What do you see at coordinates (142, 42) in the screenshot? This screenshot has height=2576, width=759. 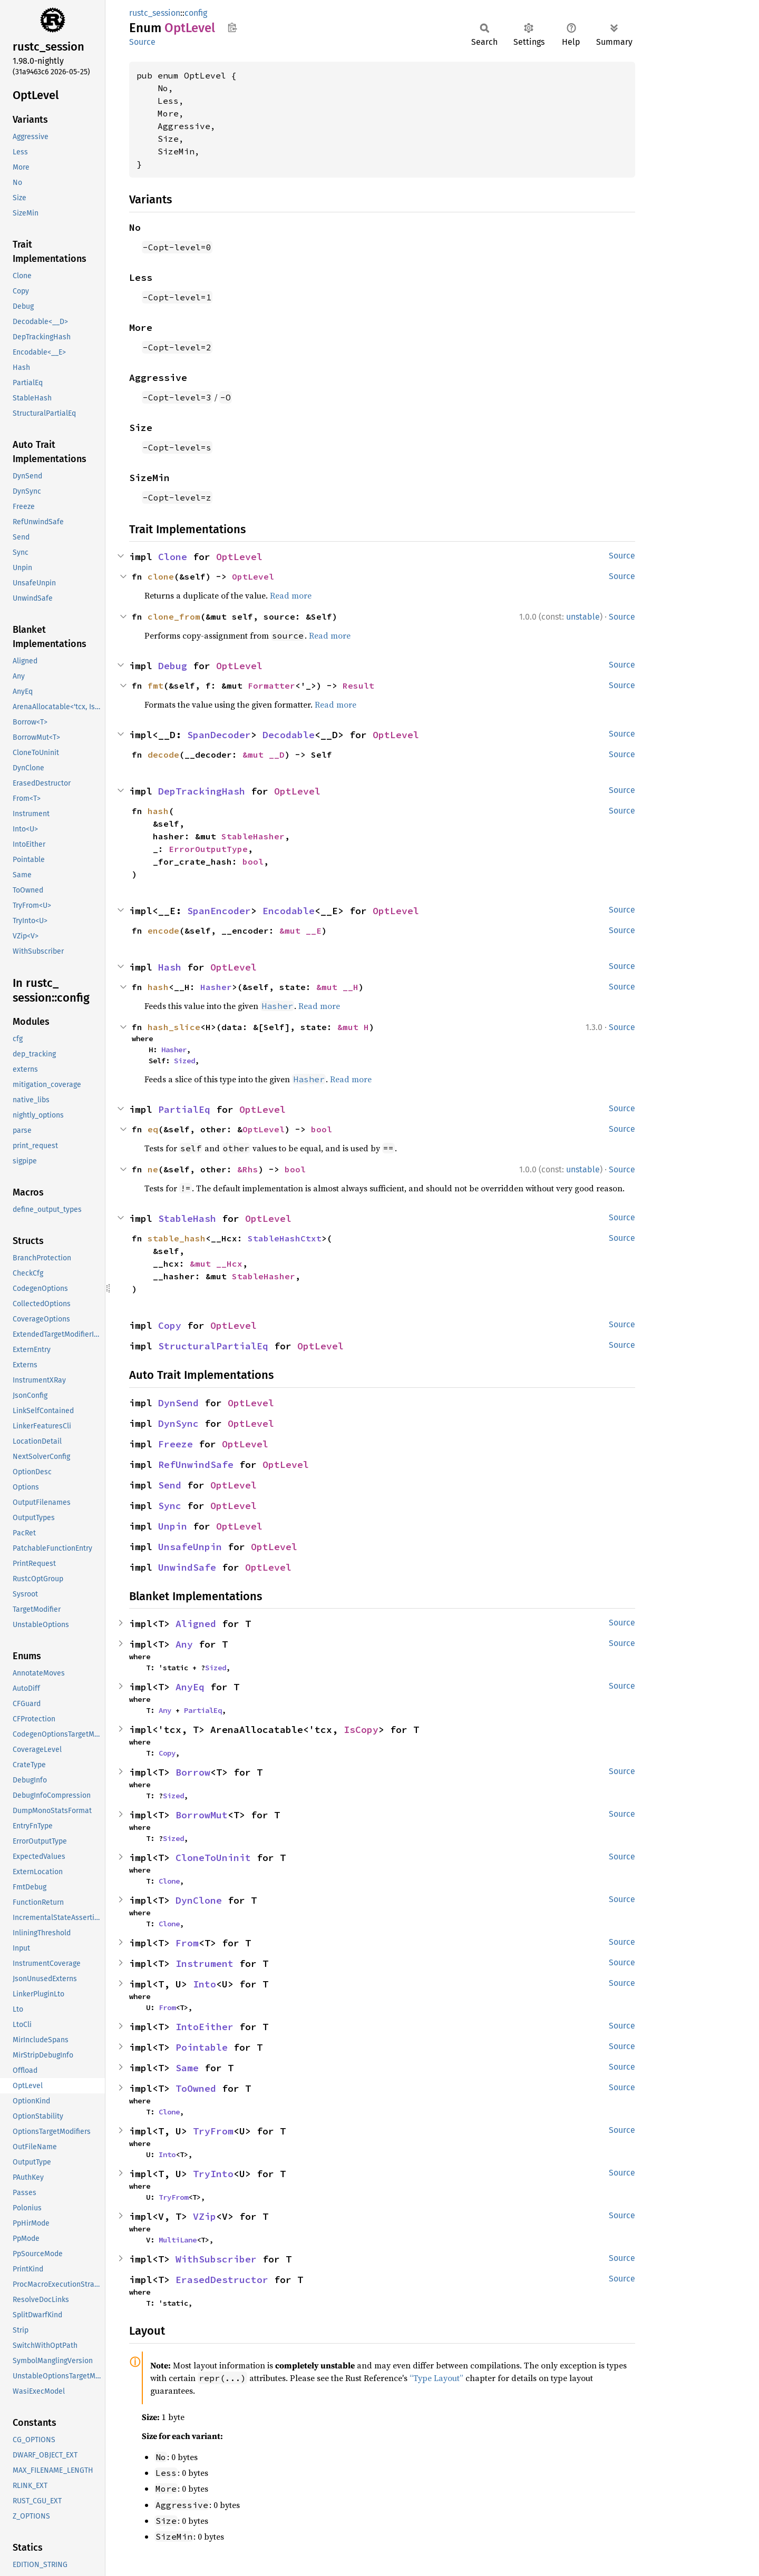 I see `Source` at bounding box center [142, 42].